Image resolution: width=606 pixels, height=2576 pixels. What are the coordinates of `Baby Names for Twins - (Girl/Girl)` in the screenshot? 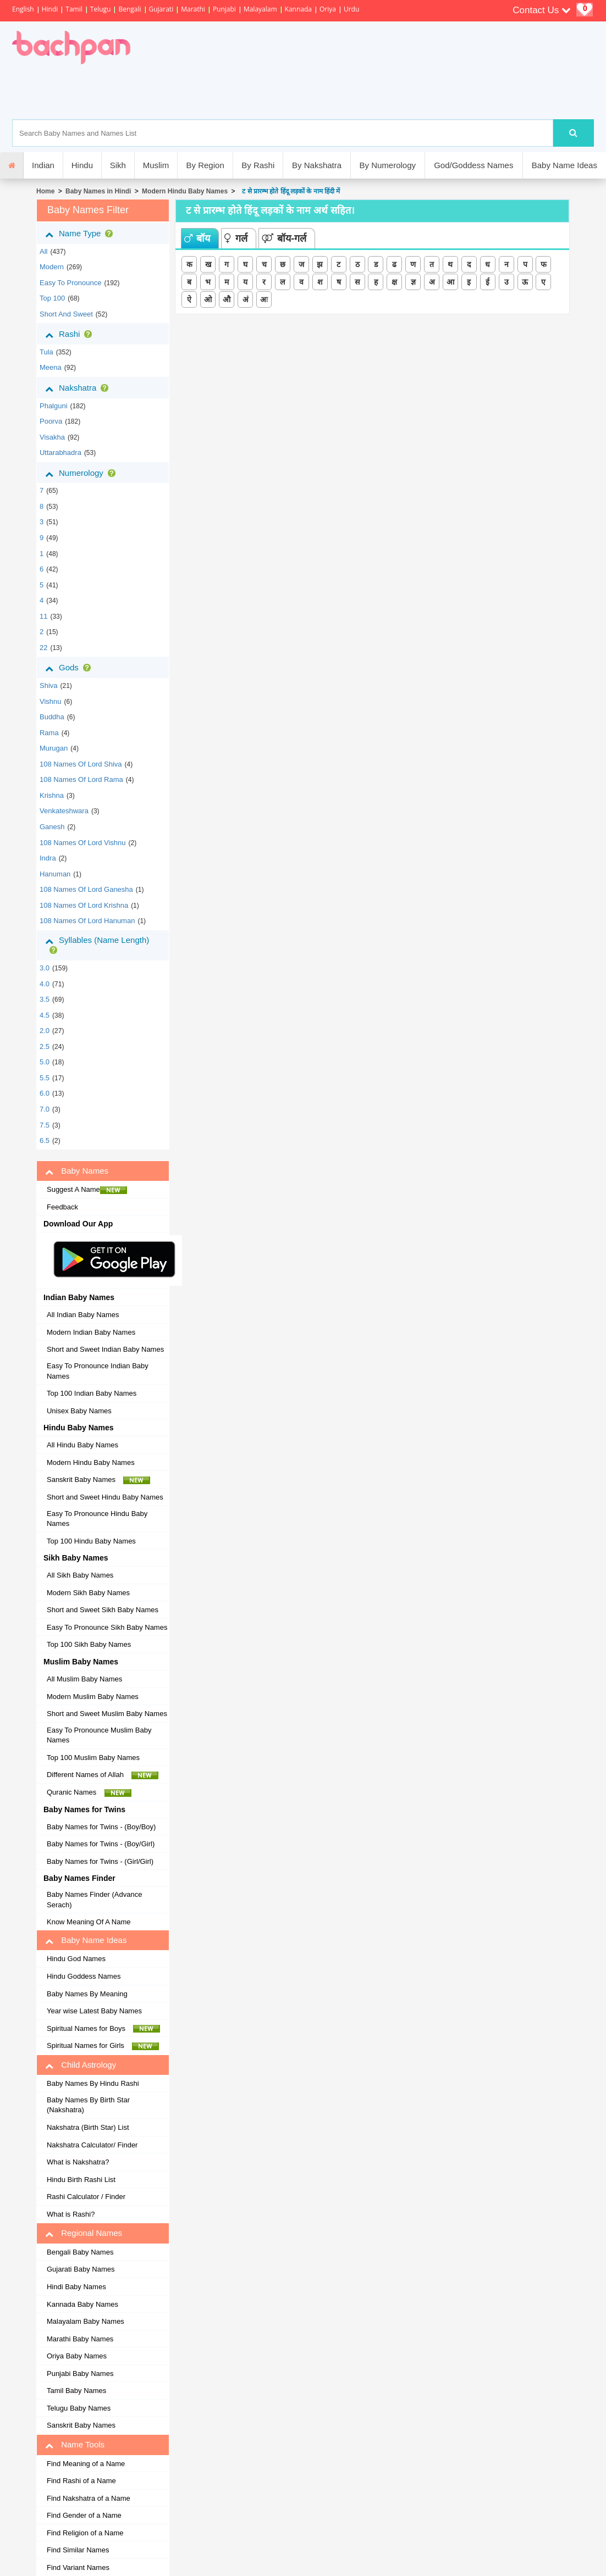 It's located at (100, 1861).